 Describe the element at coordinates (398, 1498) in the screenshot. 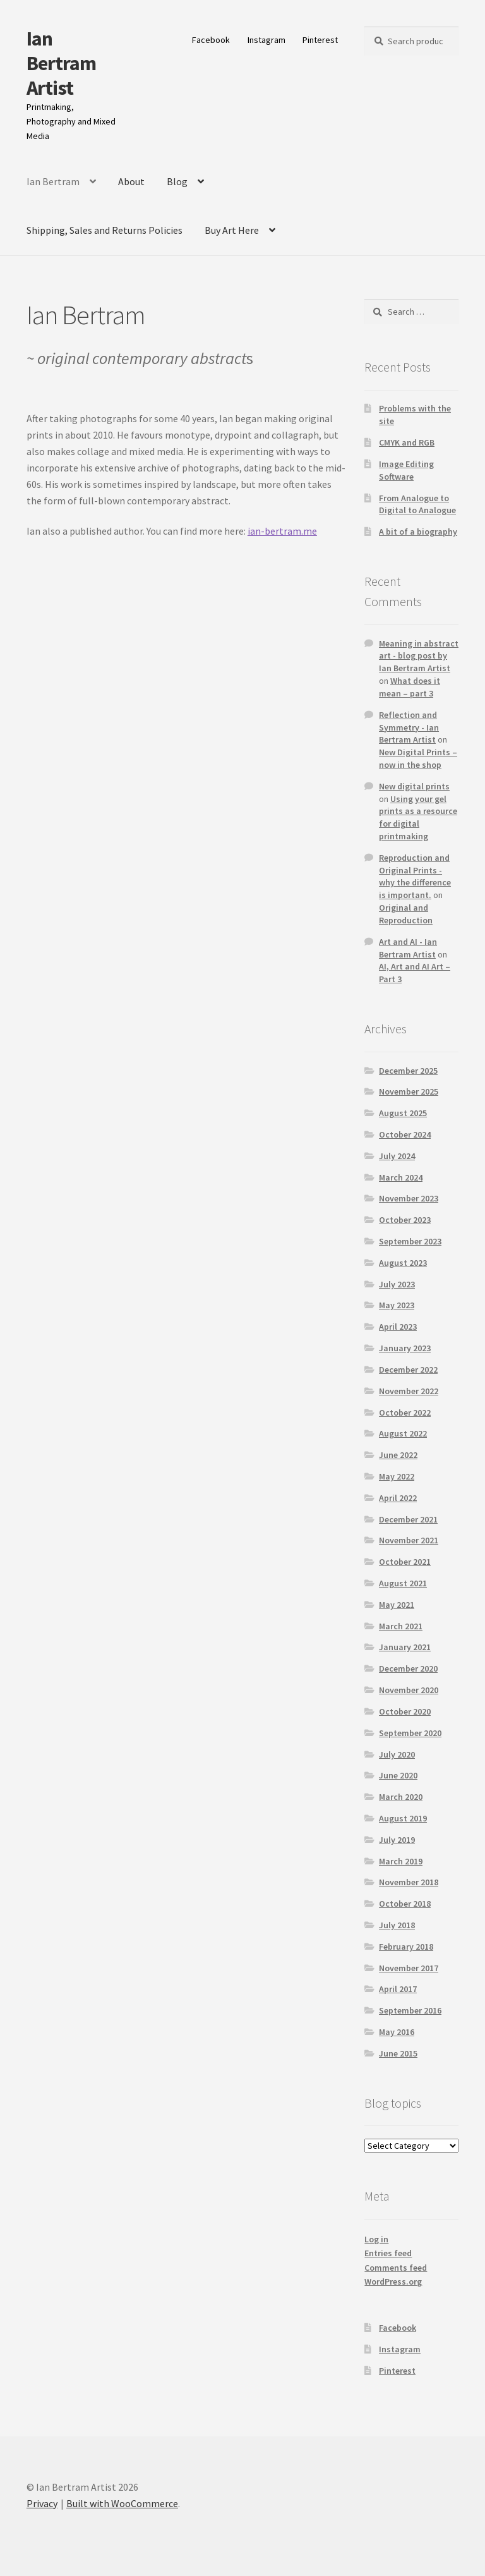

I see `April 2022` at that location.